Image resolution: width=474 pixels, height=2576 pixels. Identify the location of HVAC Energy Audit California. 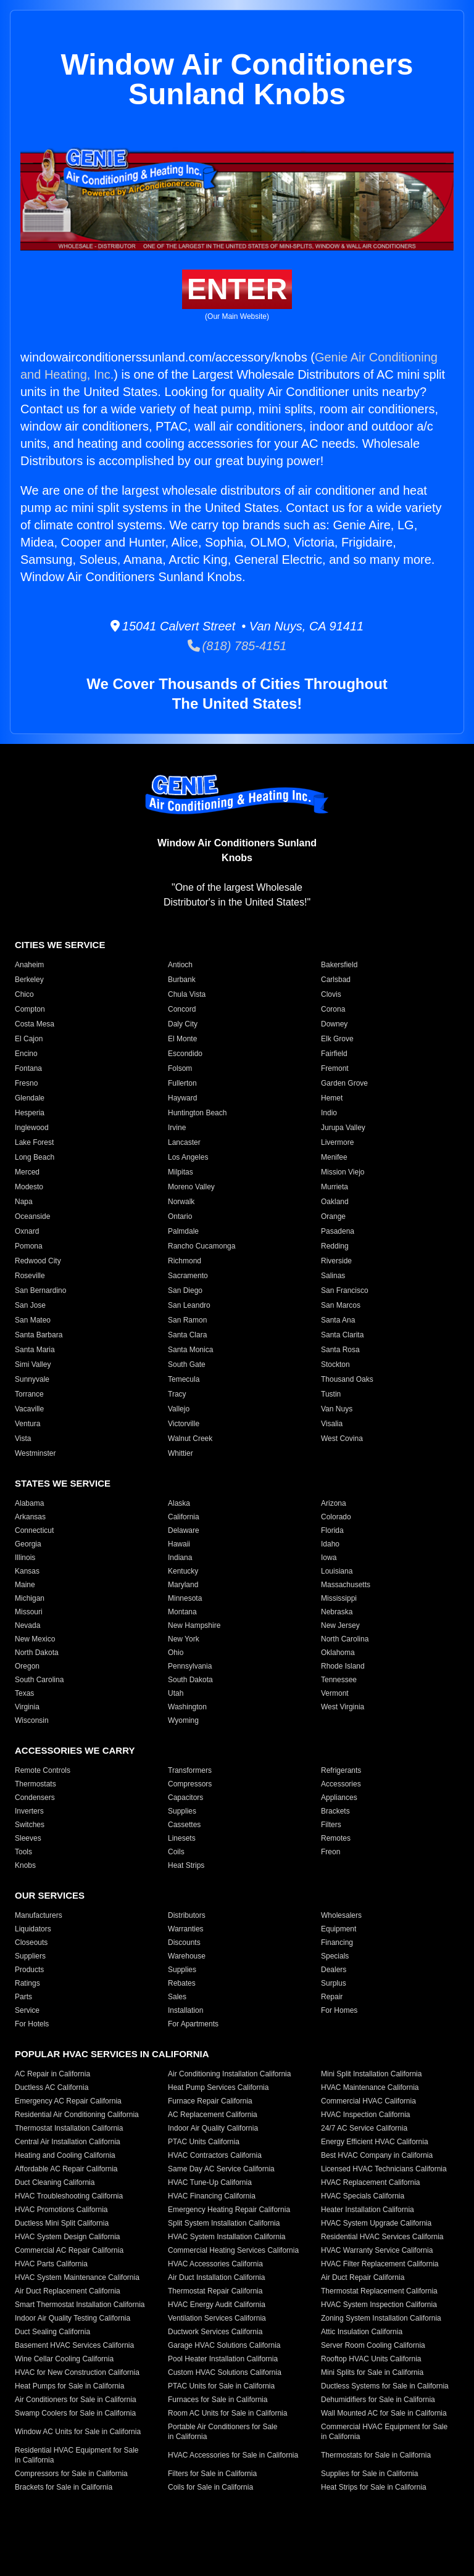
(216, 2304).